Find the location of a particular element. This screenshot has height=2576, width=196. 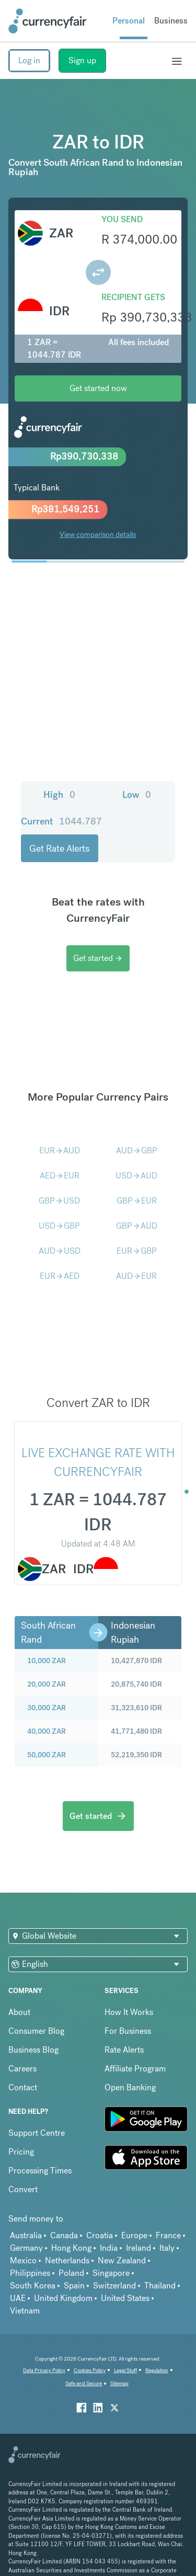

30,000 ZAR is located at coordinates (46, 1681).